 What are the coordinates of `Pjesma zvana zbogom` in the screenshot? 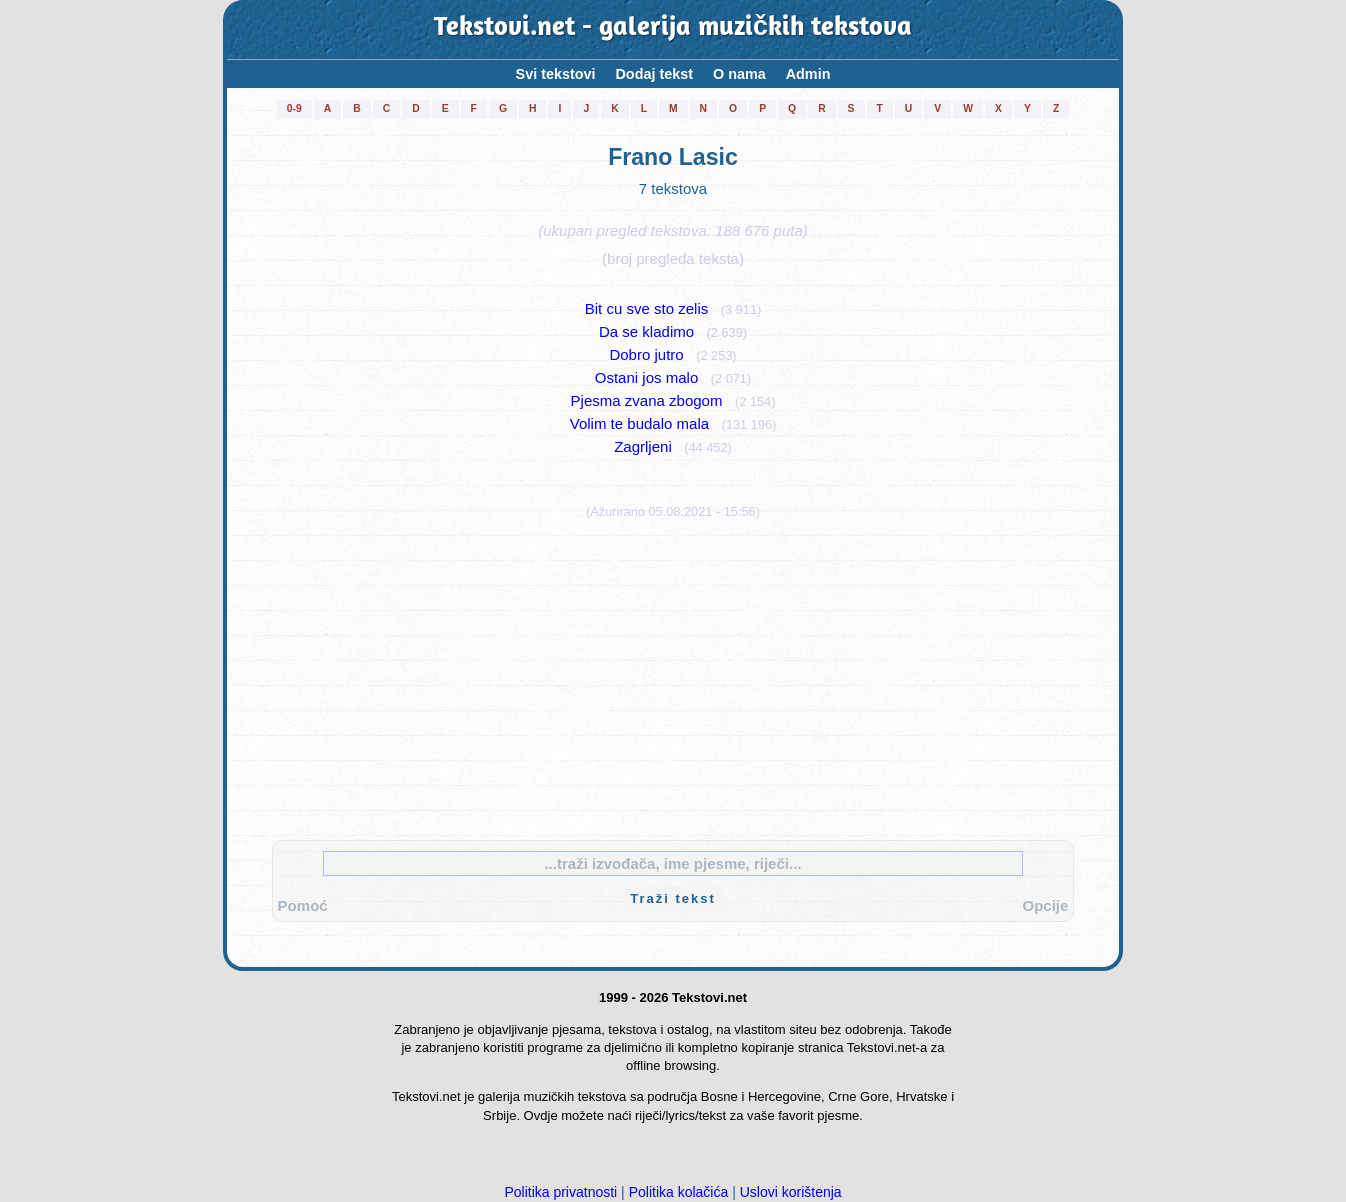 It's located at (647, 400).